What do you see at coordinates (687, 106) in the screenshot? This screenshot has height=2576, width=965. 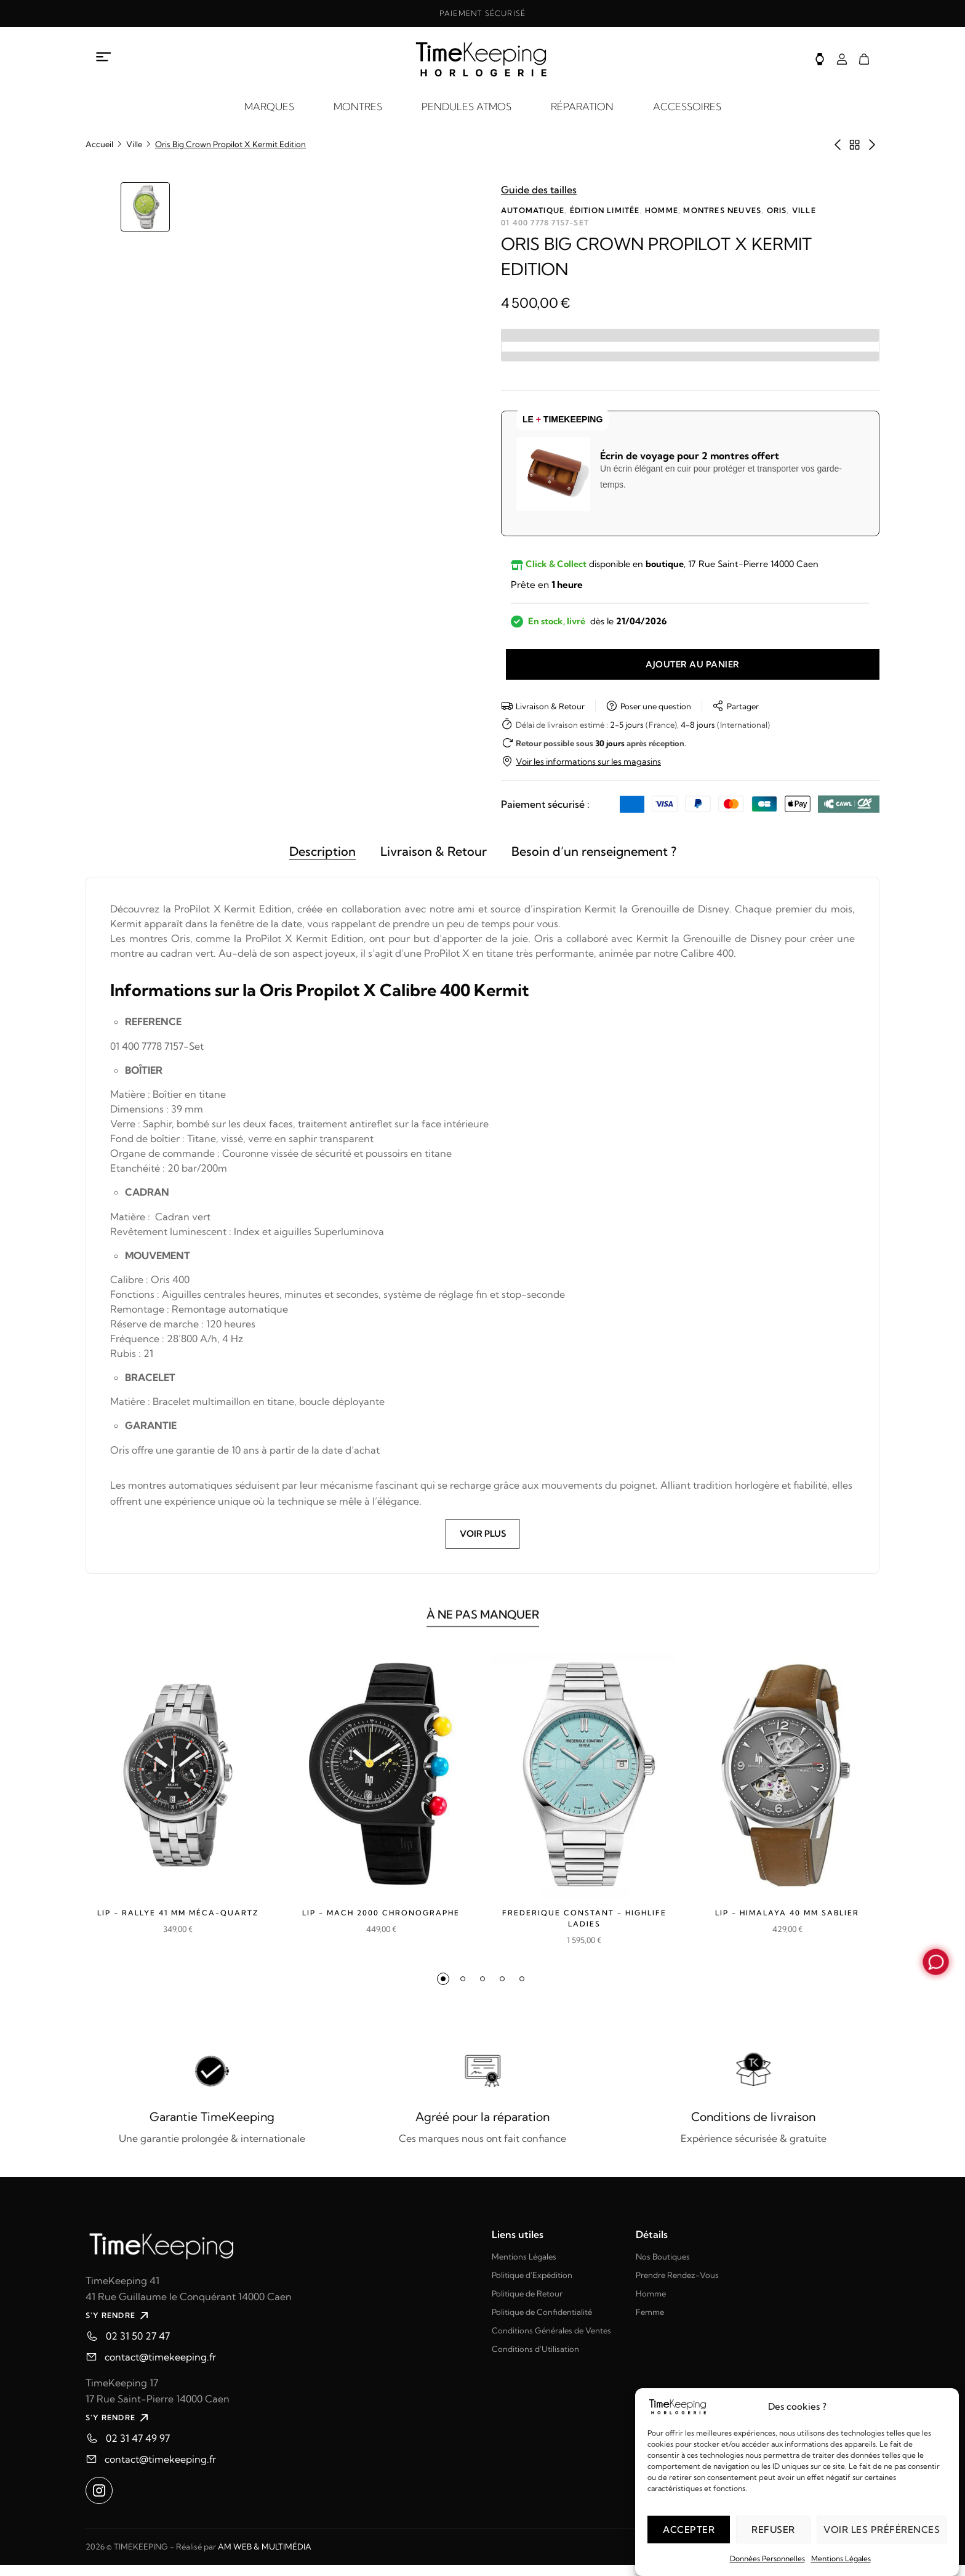 I see `ACCESSOIRES` at bounding box center [687, 106].